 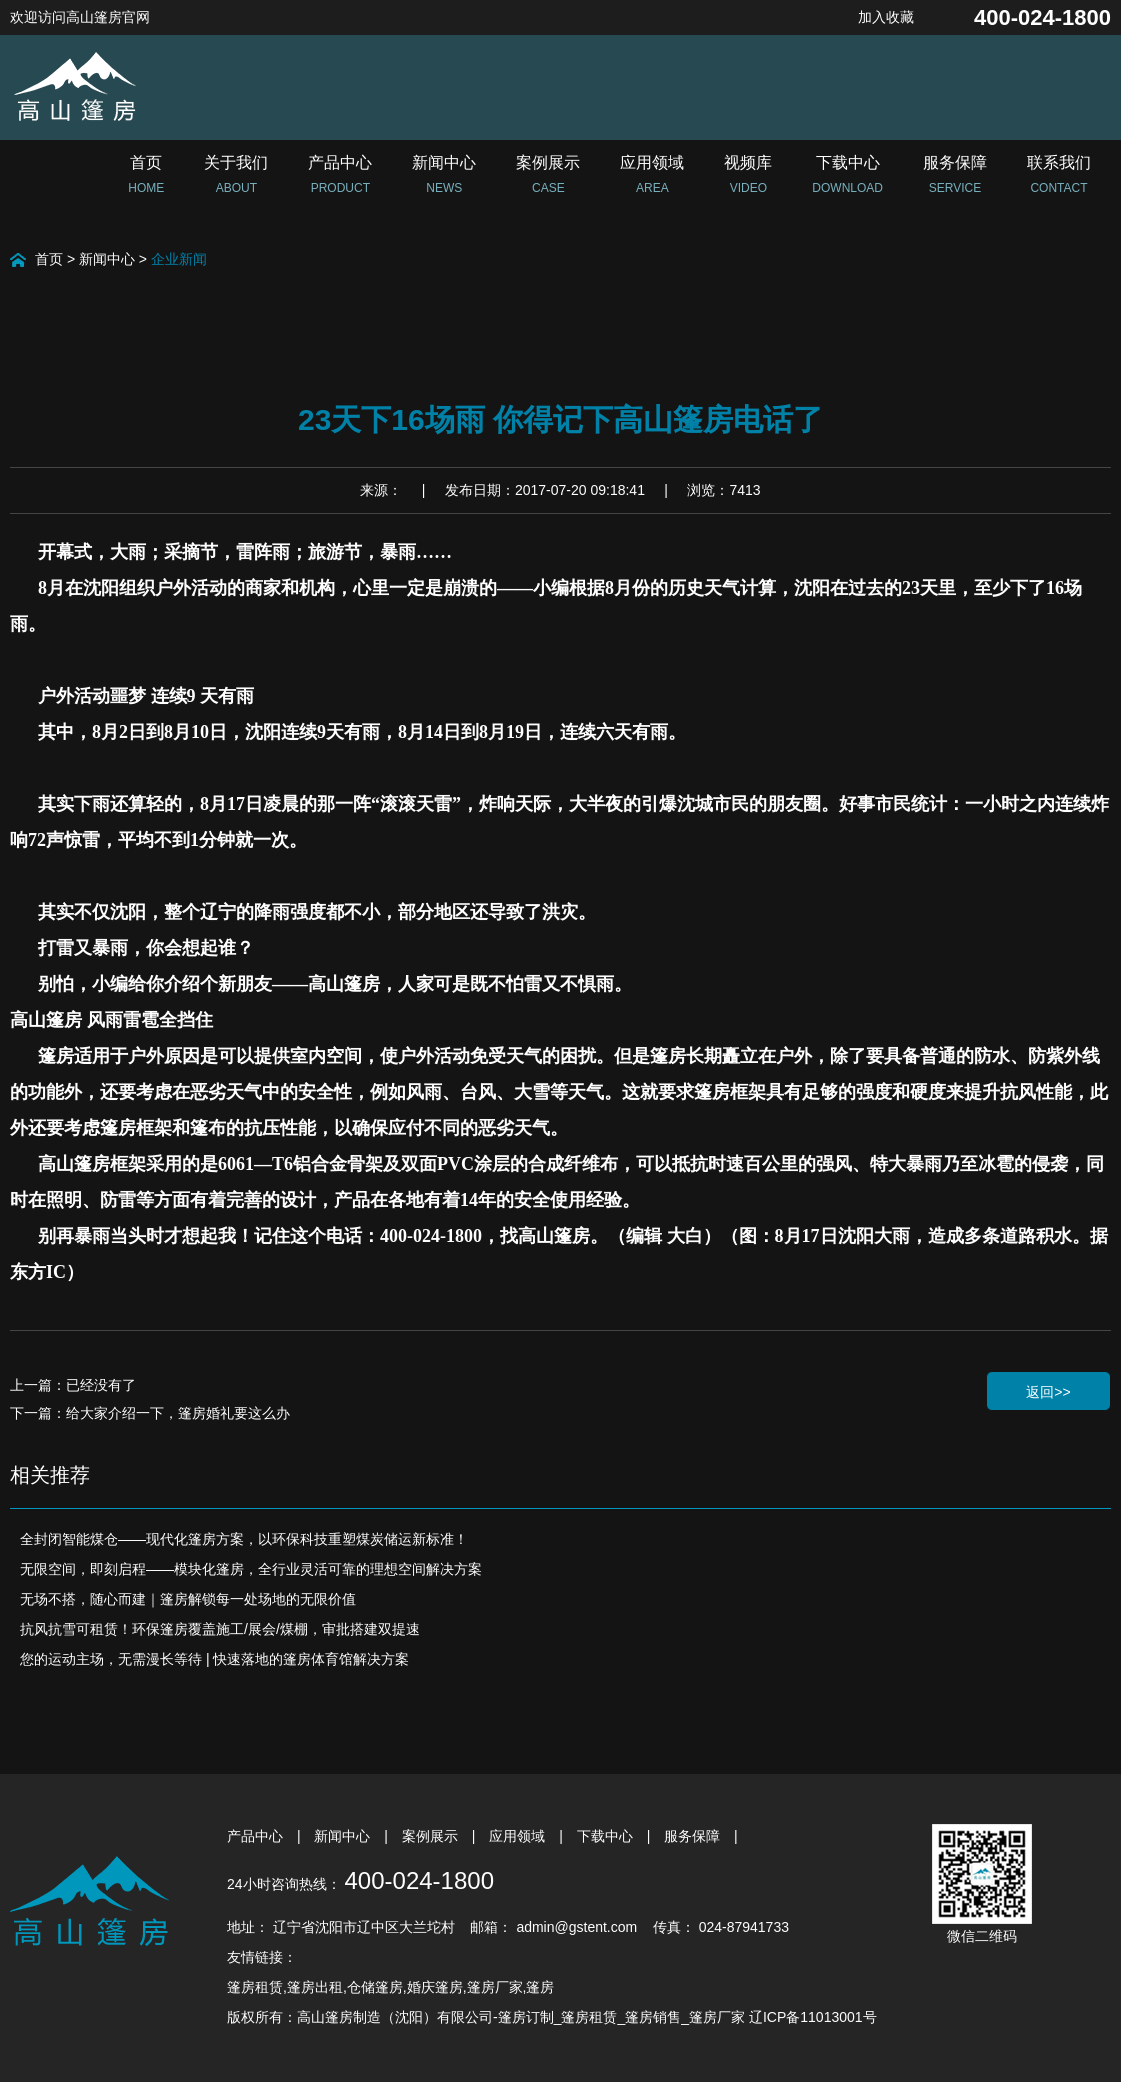 I want to click on 产品中心, so click(x=257, y=1836).